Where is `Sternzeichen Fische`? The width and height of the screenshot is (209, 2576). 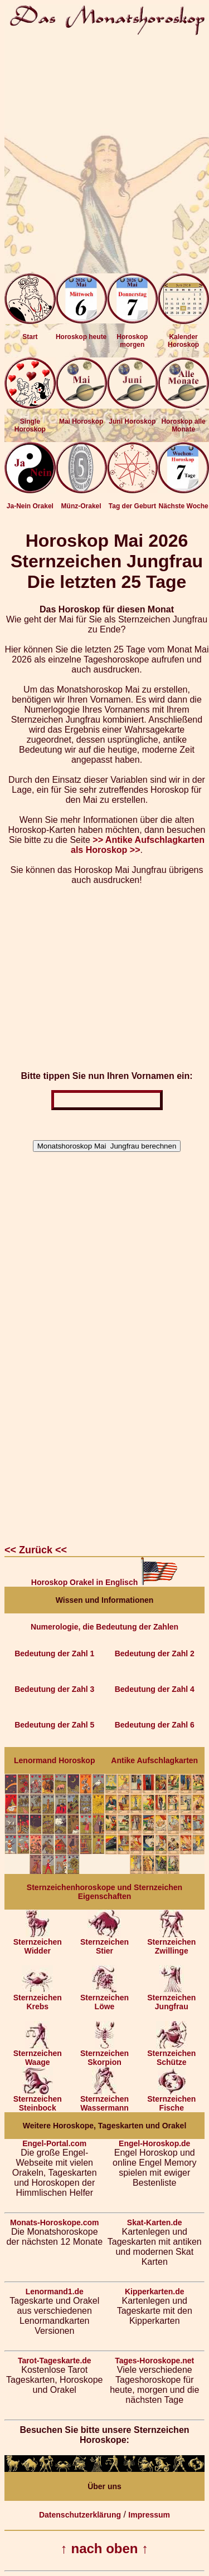
Sternzeichen Fische is located at coordinates (171, 2099).